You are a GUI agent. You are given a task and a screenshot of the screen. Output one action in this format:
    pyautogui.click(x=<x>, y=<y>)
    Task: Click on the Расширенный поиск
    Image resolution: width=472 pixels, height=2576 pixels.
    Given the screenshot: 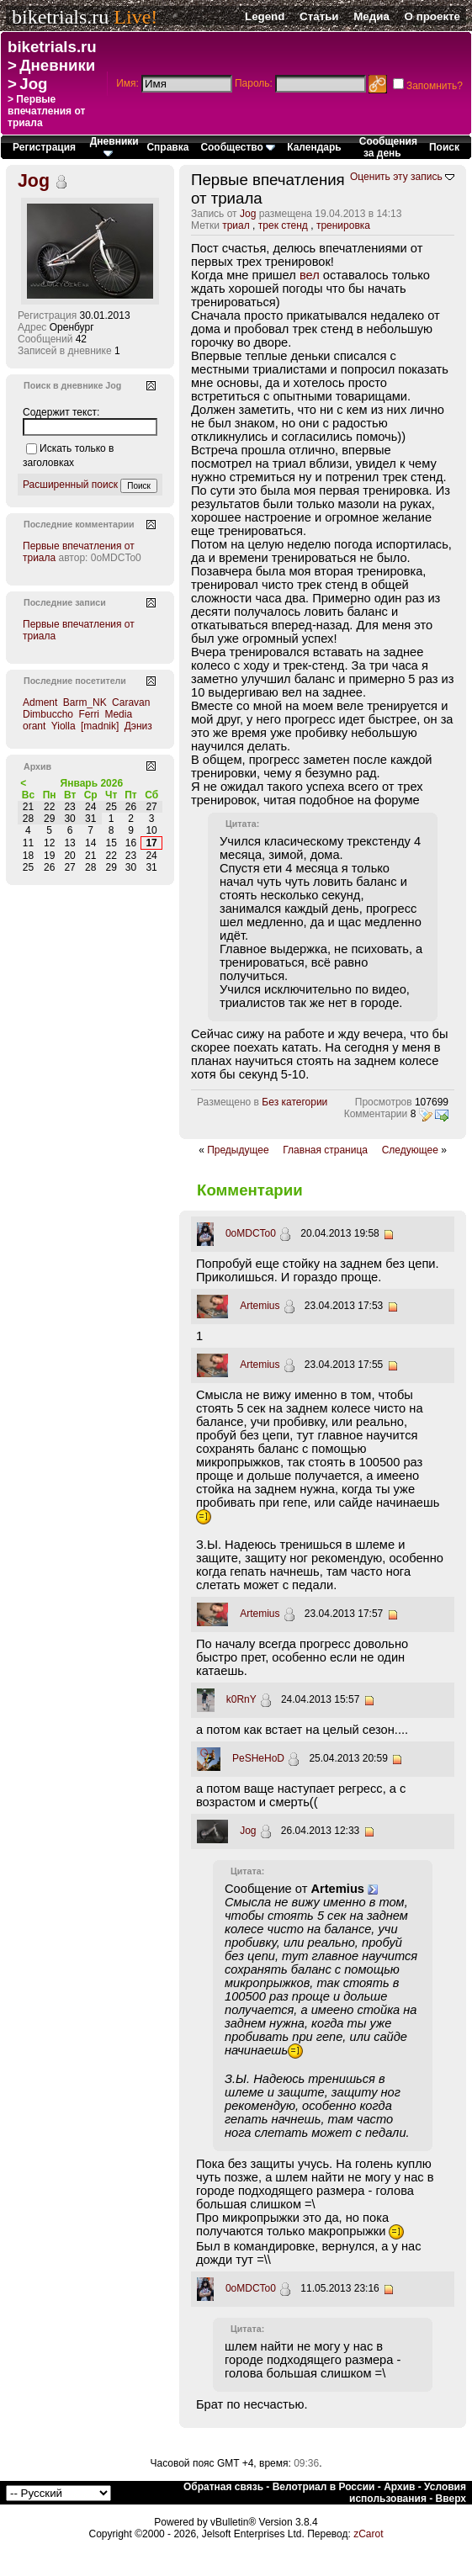 What is the action you would take?
    pyautogui.click(x=70, y=484)
    